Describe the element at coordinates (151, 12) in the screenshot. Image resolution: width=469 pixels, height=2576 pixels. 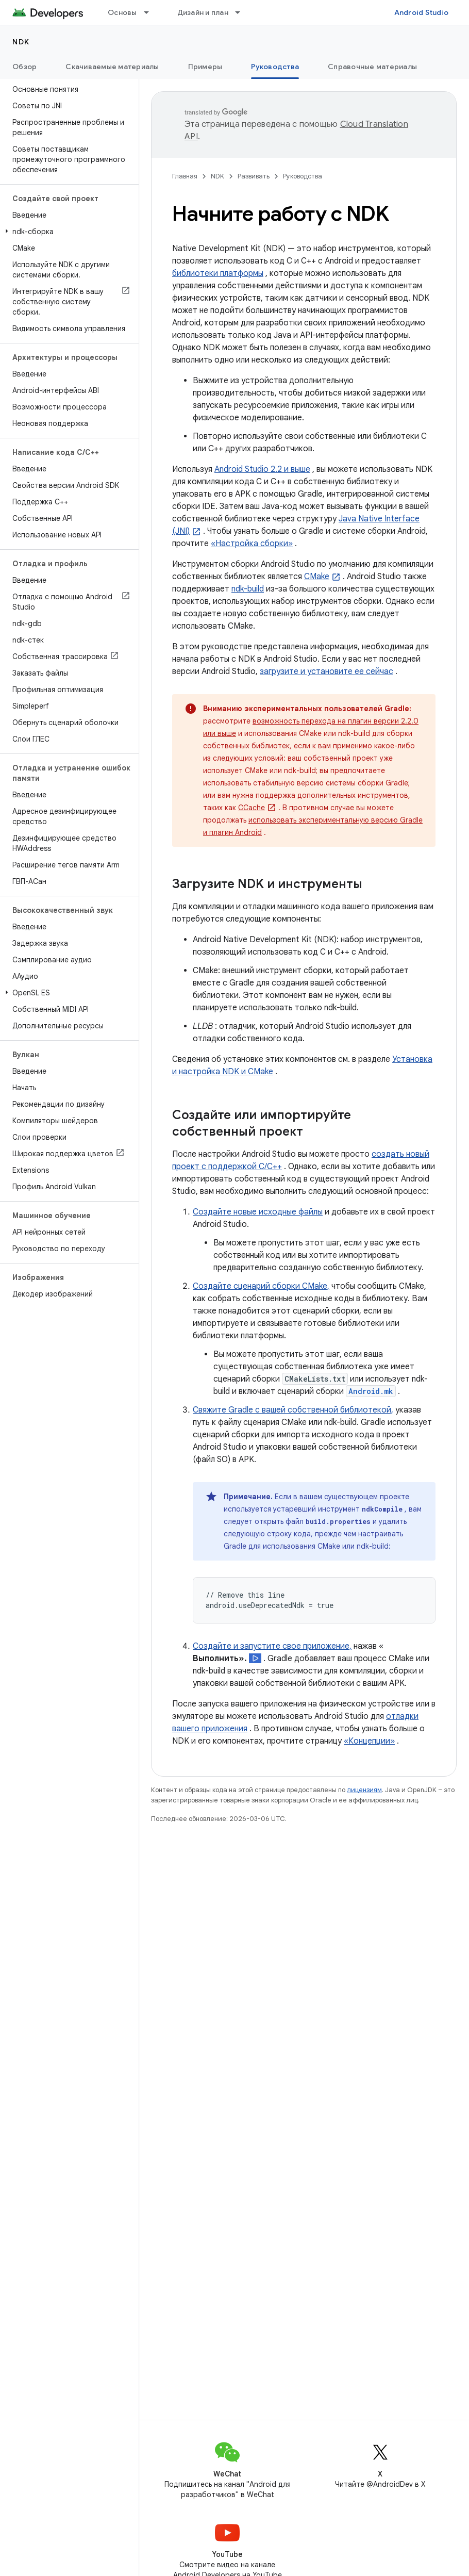
I see `[Раскрывающееся меню для: Основы]` at that location.